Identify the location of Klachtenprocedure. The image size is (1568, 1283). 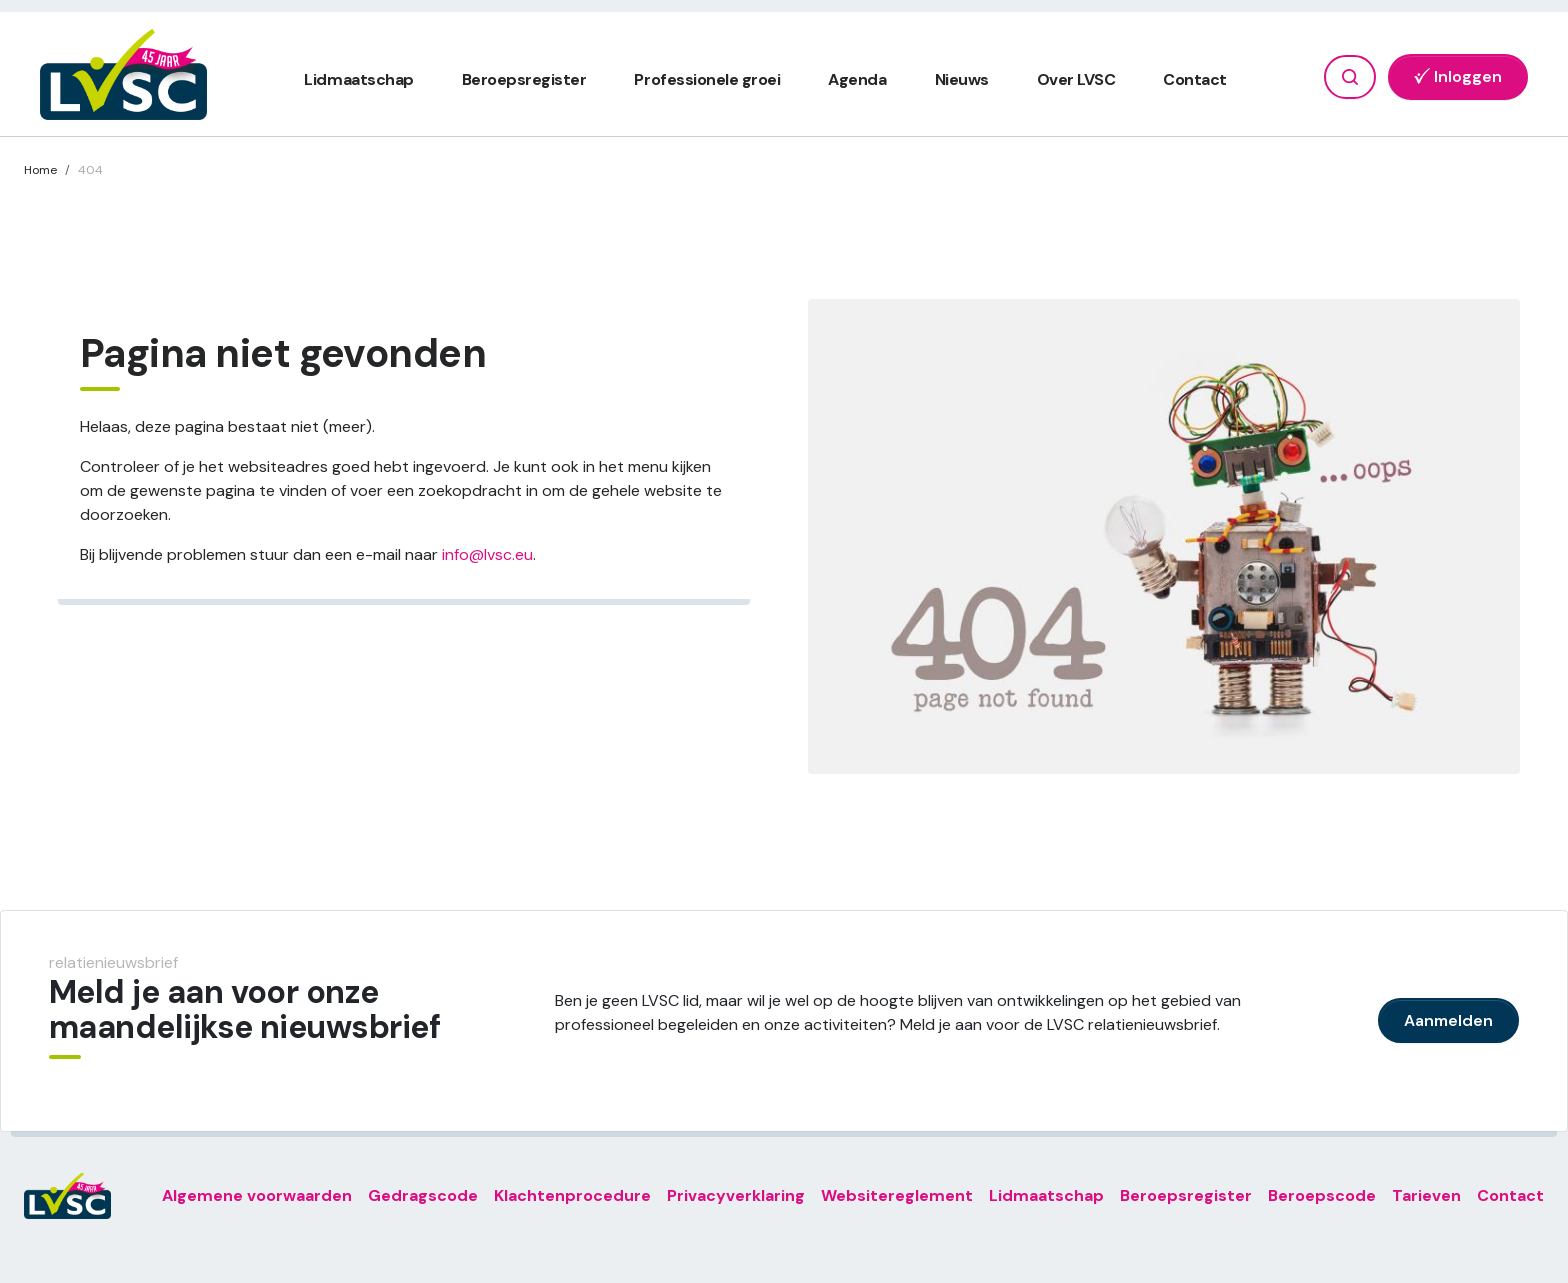
(572, 1195).